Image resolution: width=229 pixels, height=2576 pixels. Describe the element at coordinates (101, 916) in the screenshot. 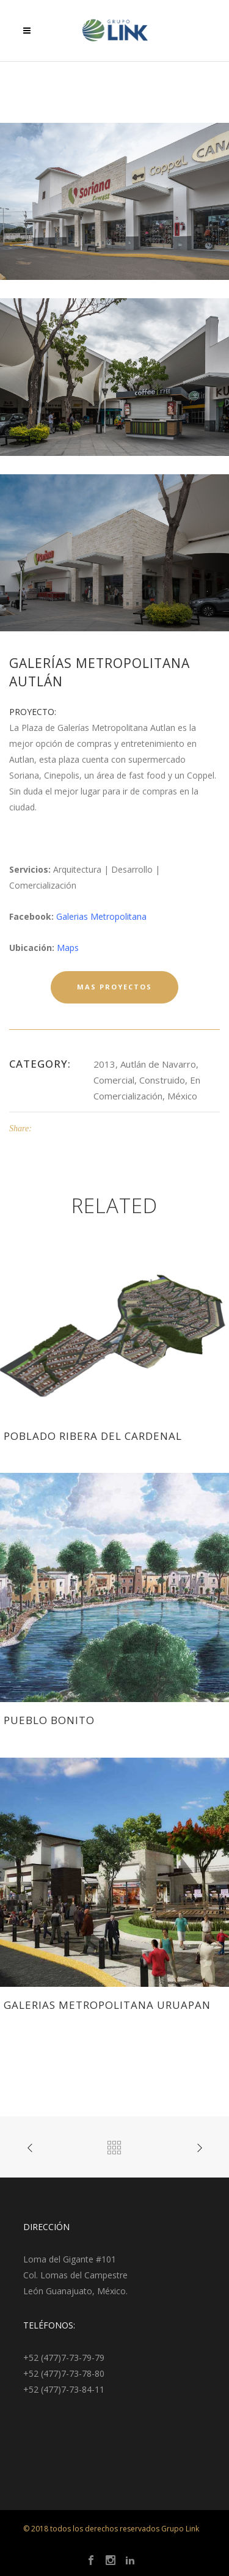

I see `Galerias Metropolitana` at that location.